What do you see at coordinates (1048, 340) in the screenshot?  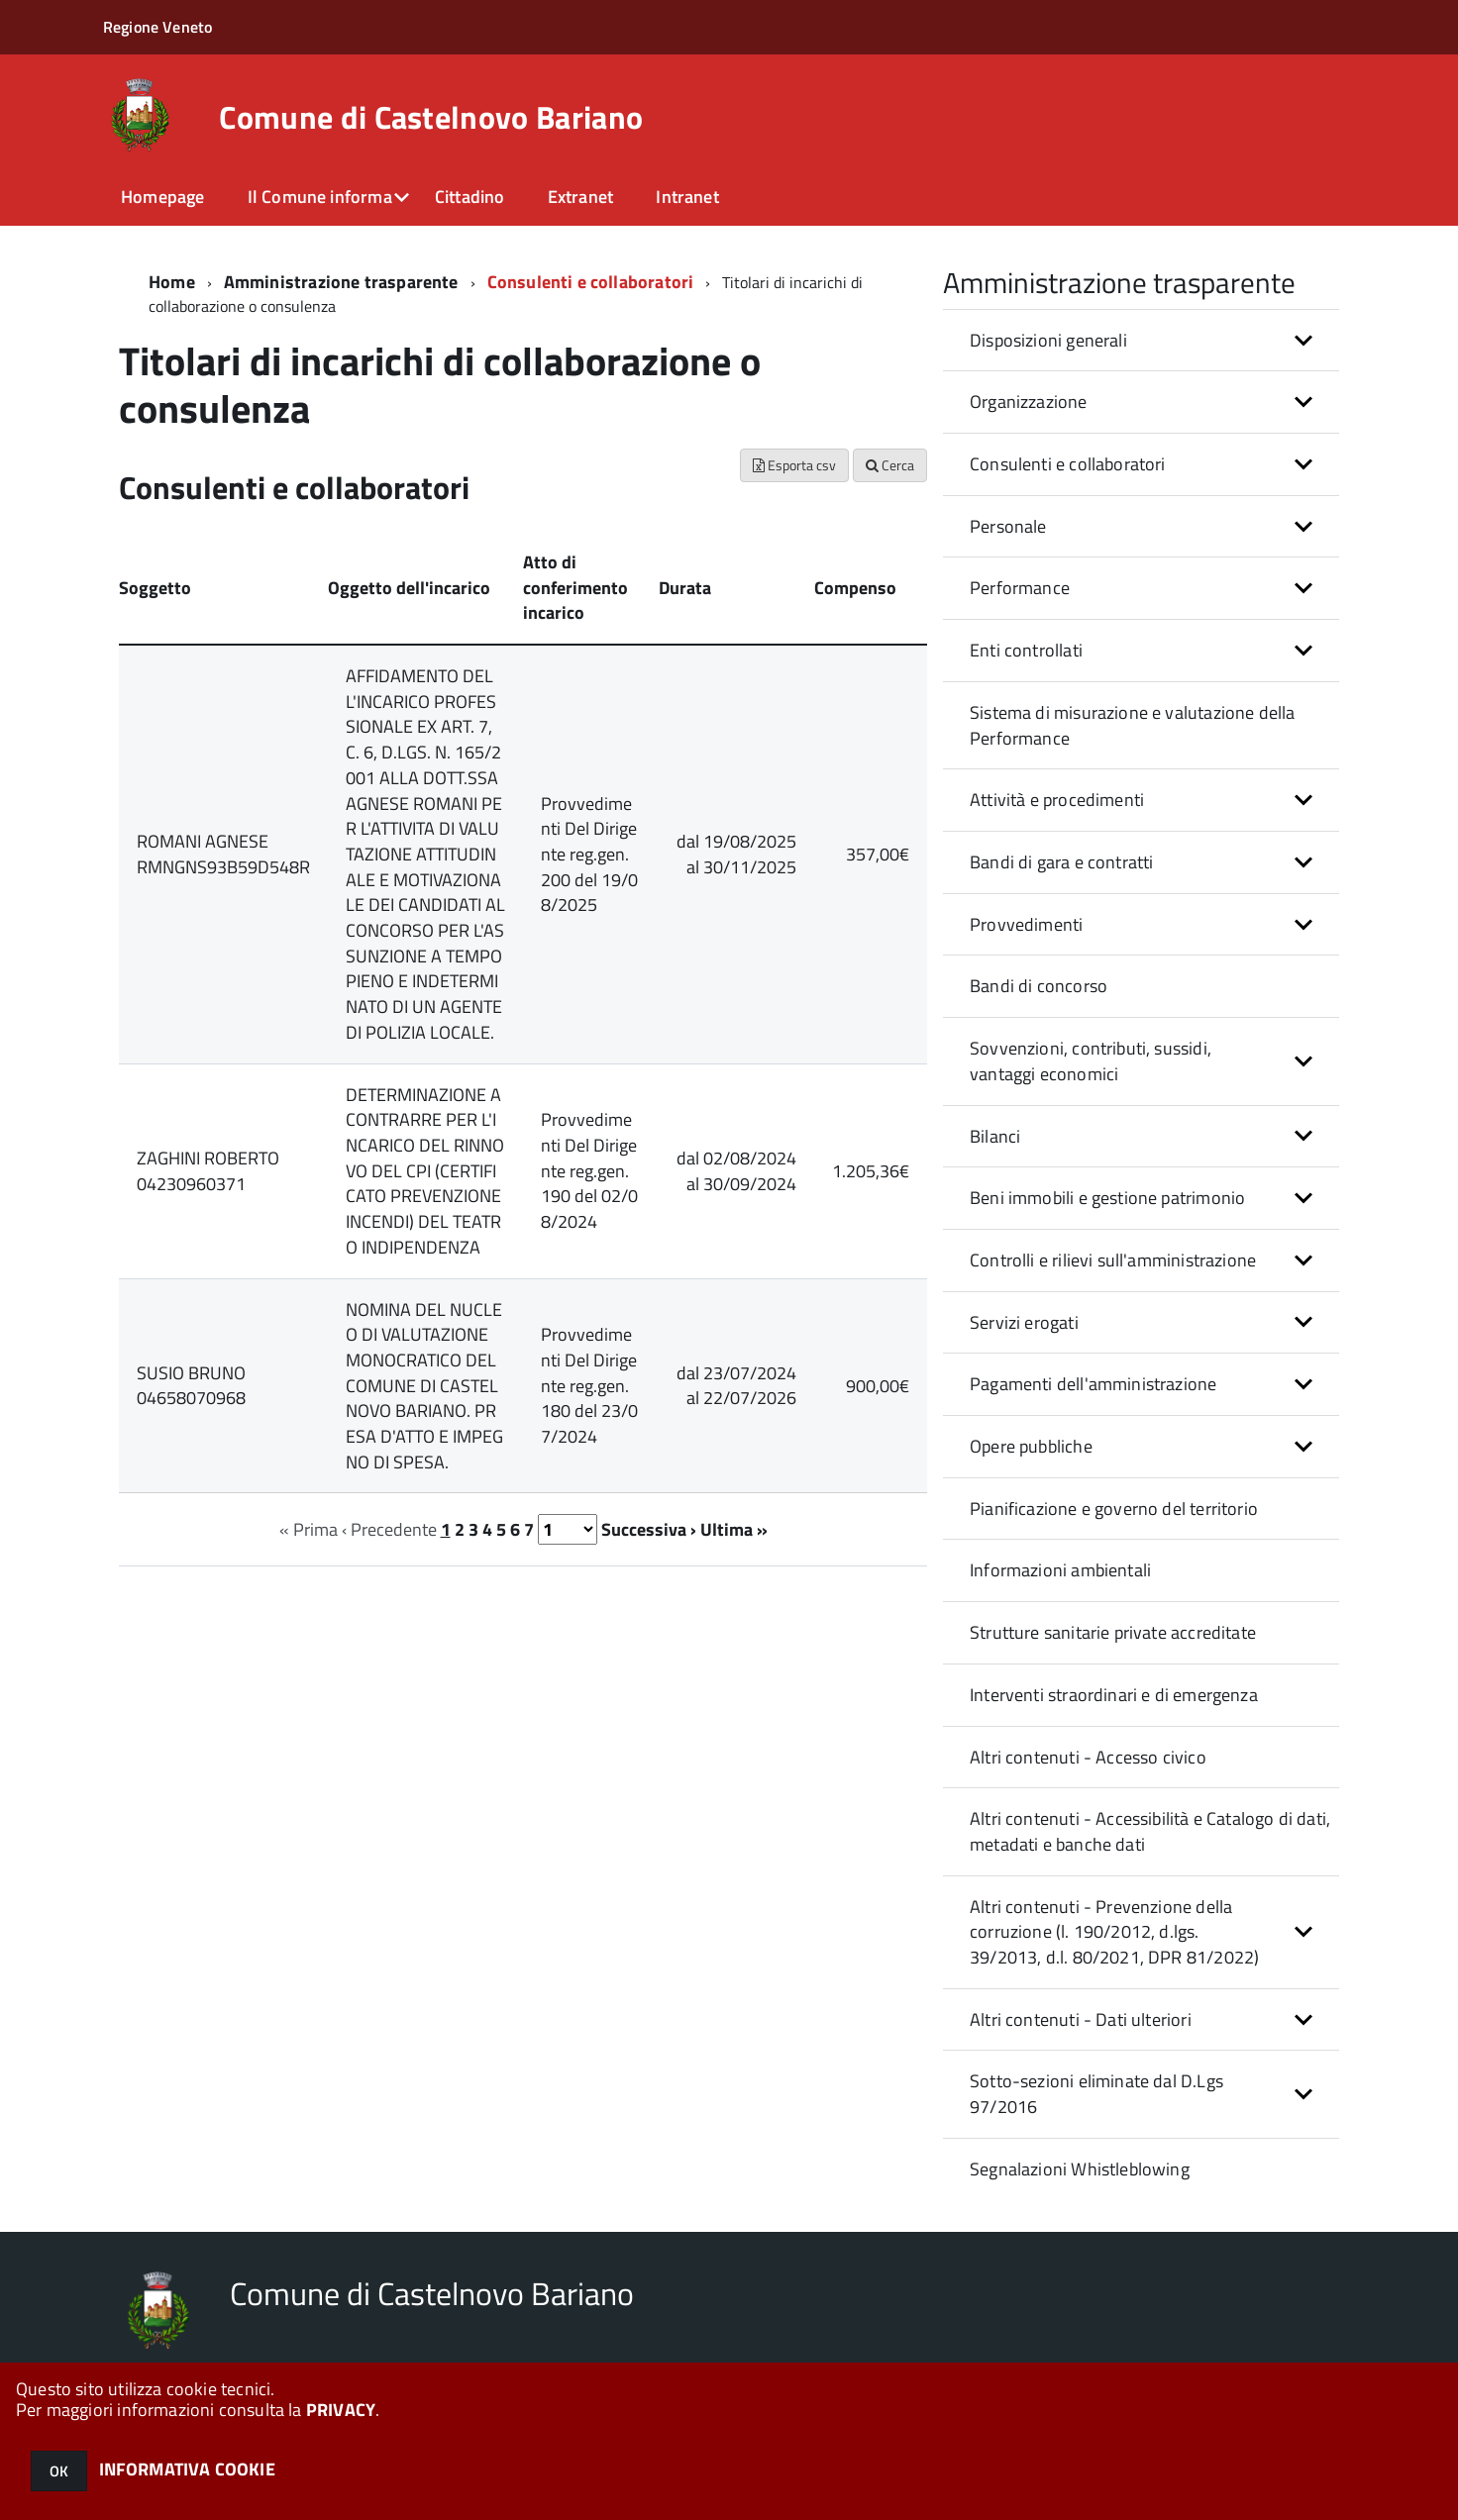 I see `Disposizioni generali [button]` at bounding box center [1048, 340].